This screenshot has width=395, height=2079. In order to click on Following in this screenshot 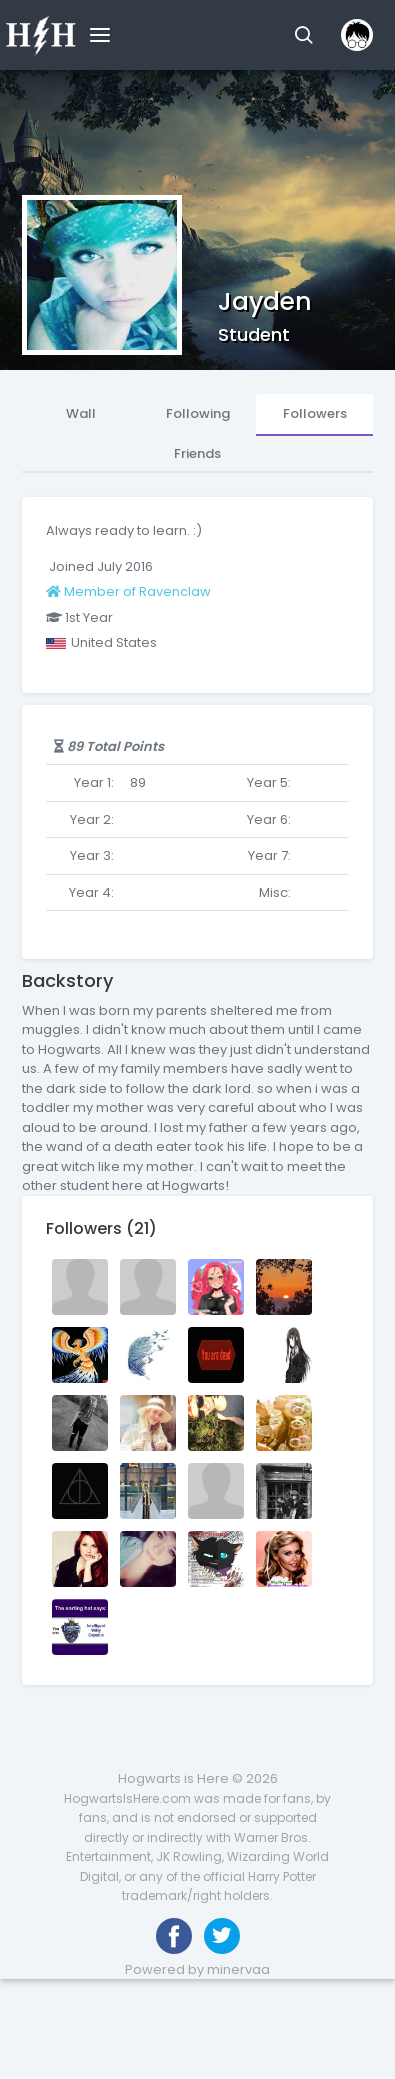, I will do `click(198, 413)`.